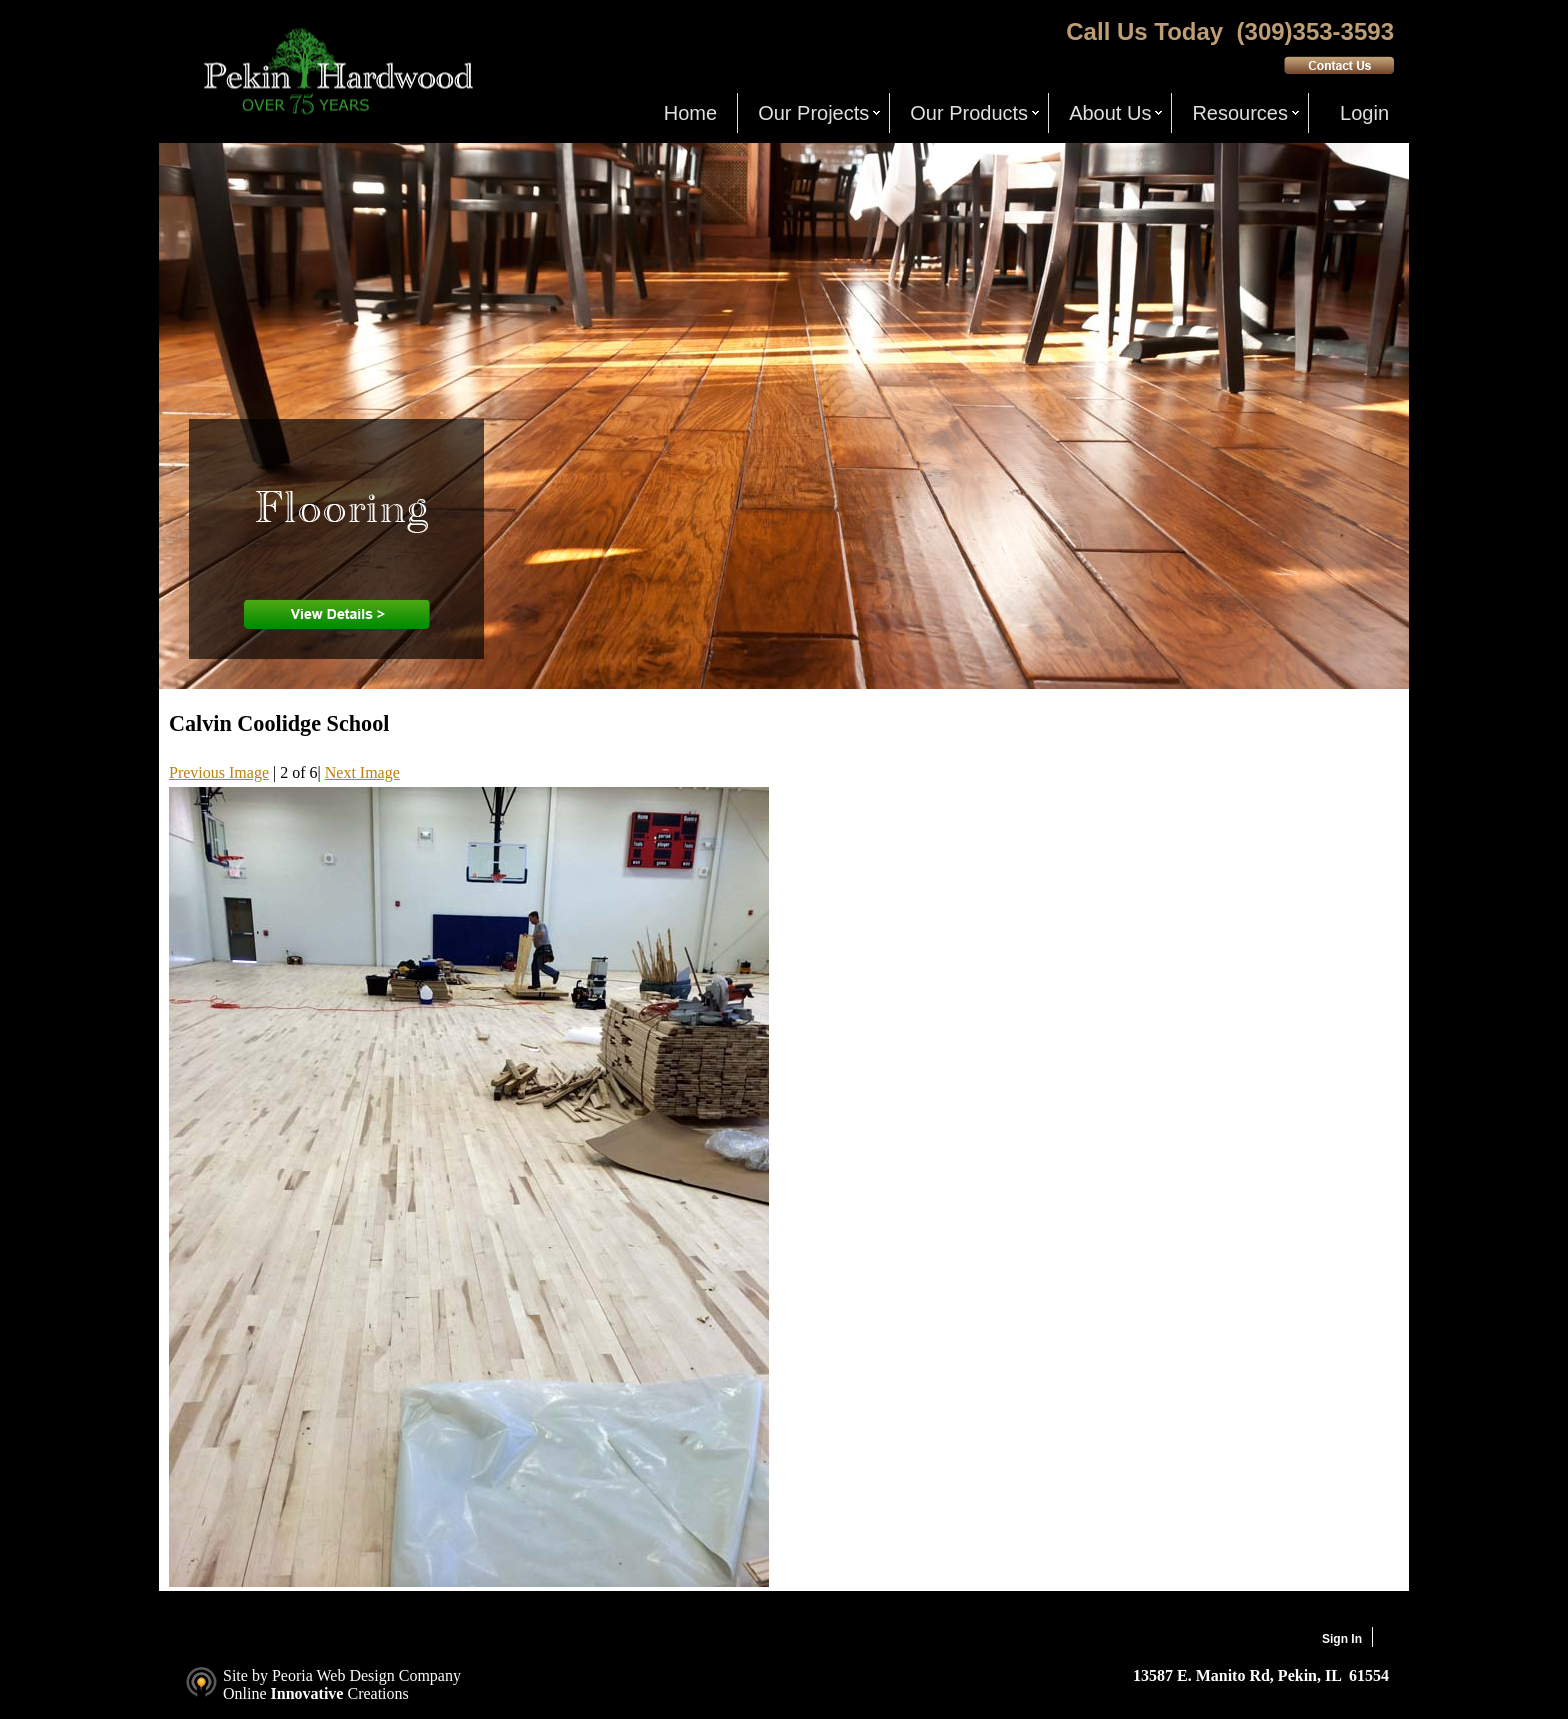 This screenshot has height=1719, width=1568. Describe the element at coordinates (1342, 1639) in the screenshot. I see `Sign In` at that location.